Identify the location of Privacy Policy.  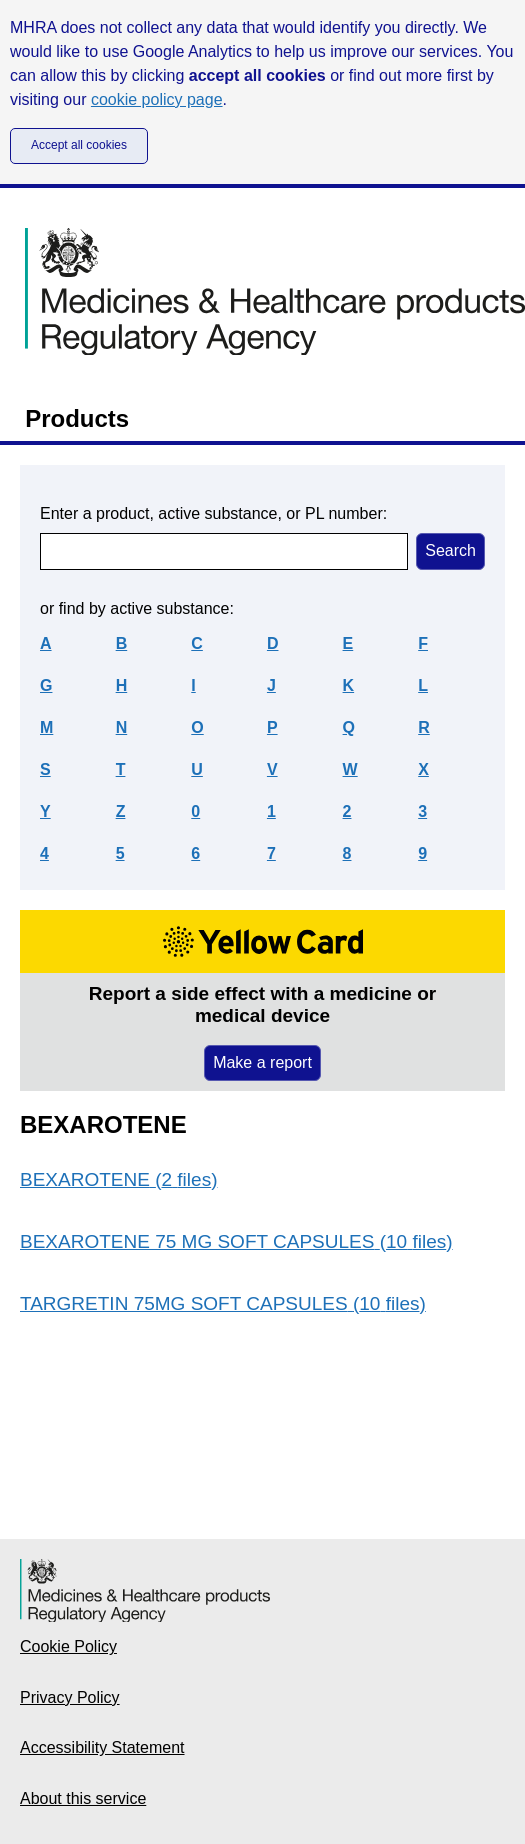
(70, 1697).